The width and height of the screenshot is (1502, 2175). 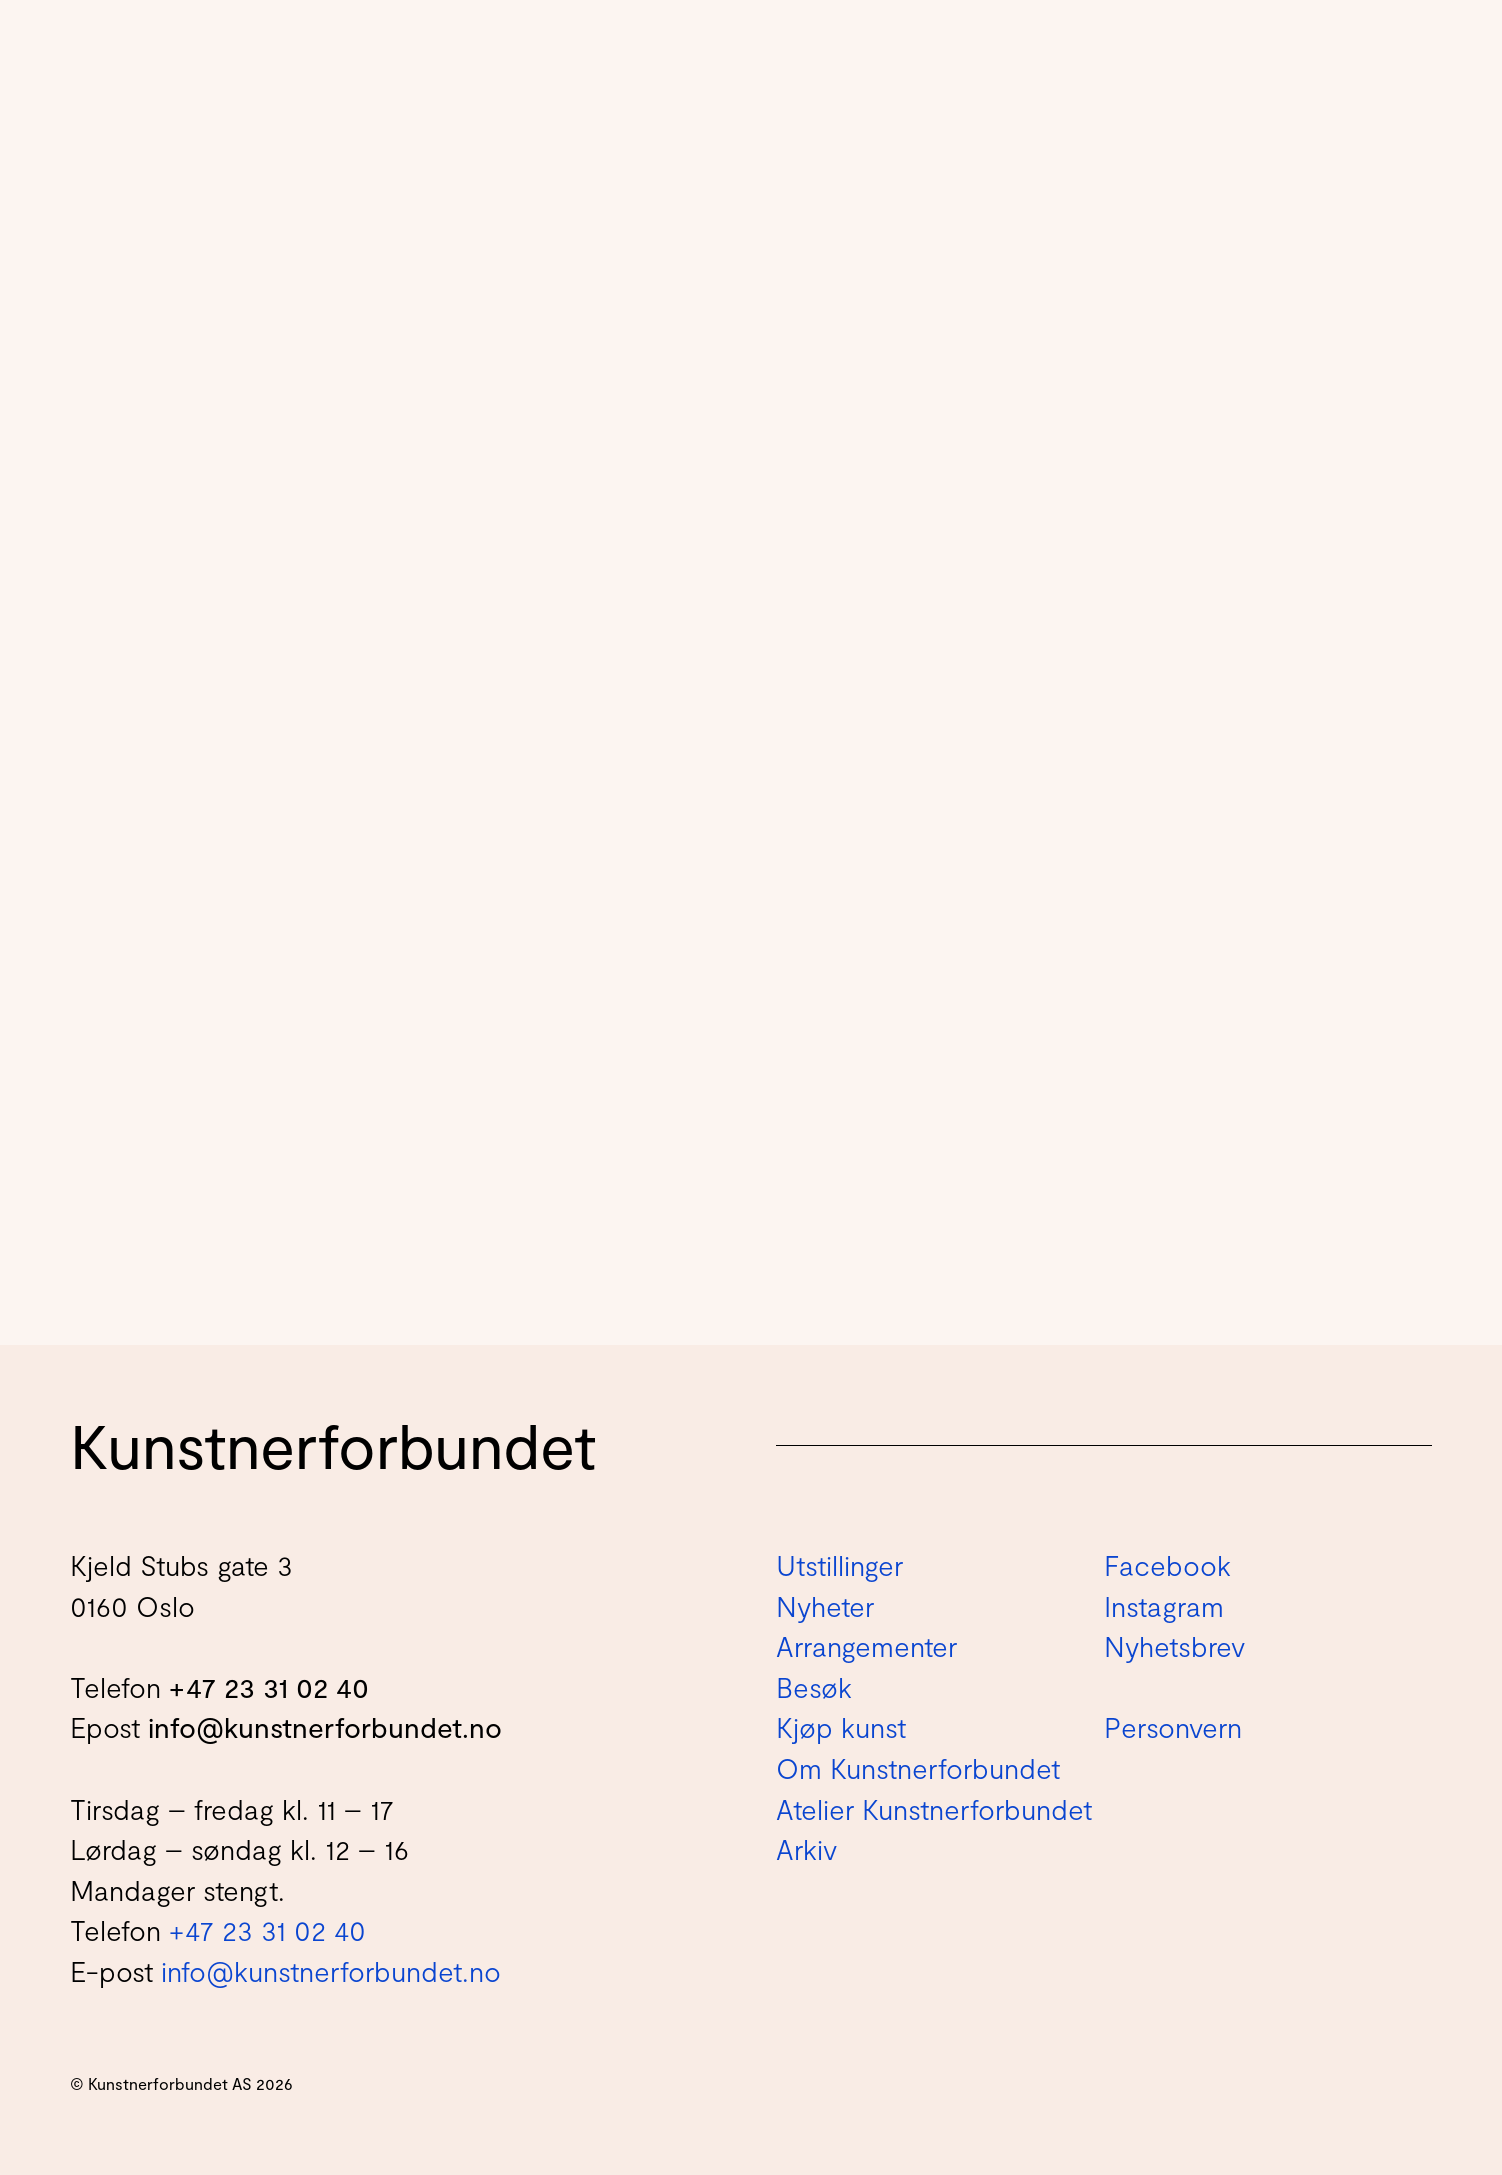 What do you see at coordinates (1167, 1565) in the screenshot?
I see `Facebook` at bounding box center [1167, 1565].